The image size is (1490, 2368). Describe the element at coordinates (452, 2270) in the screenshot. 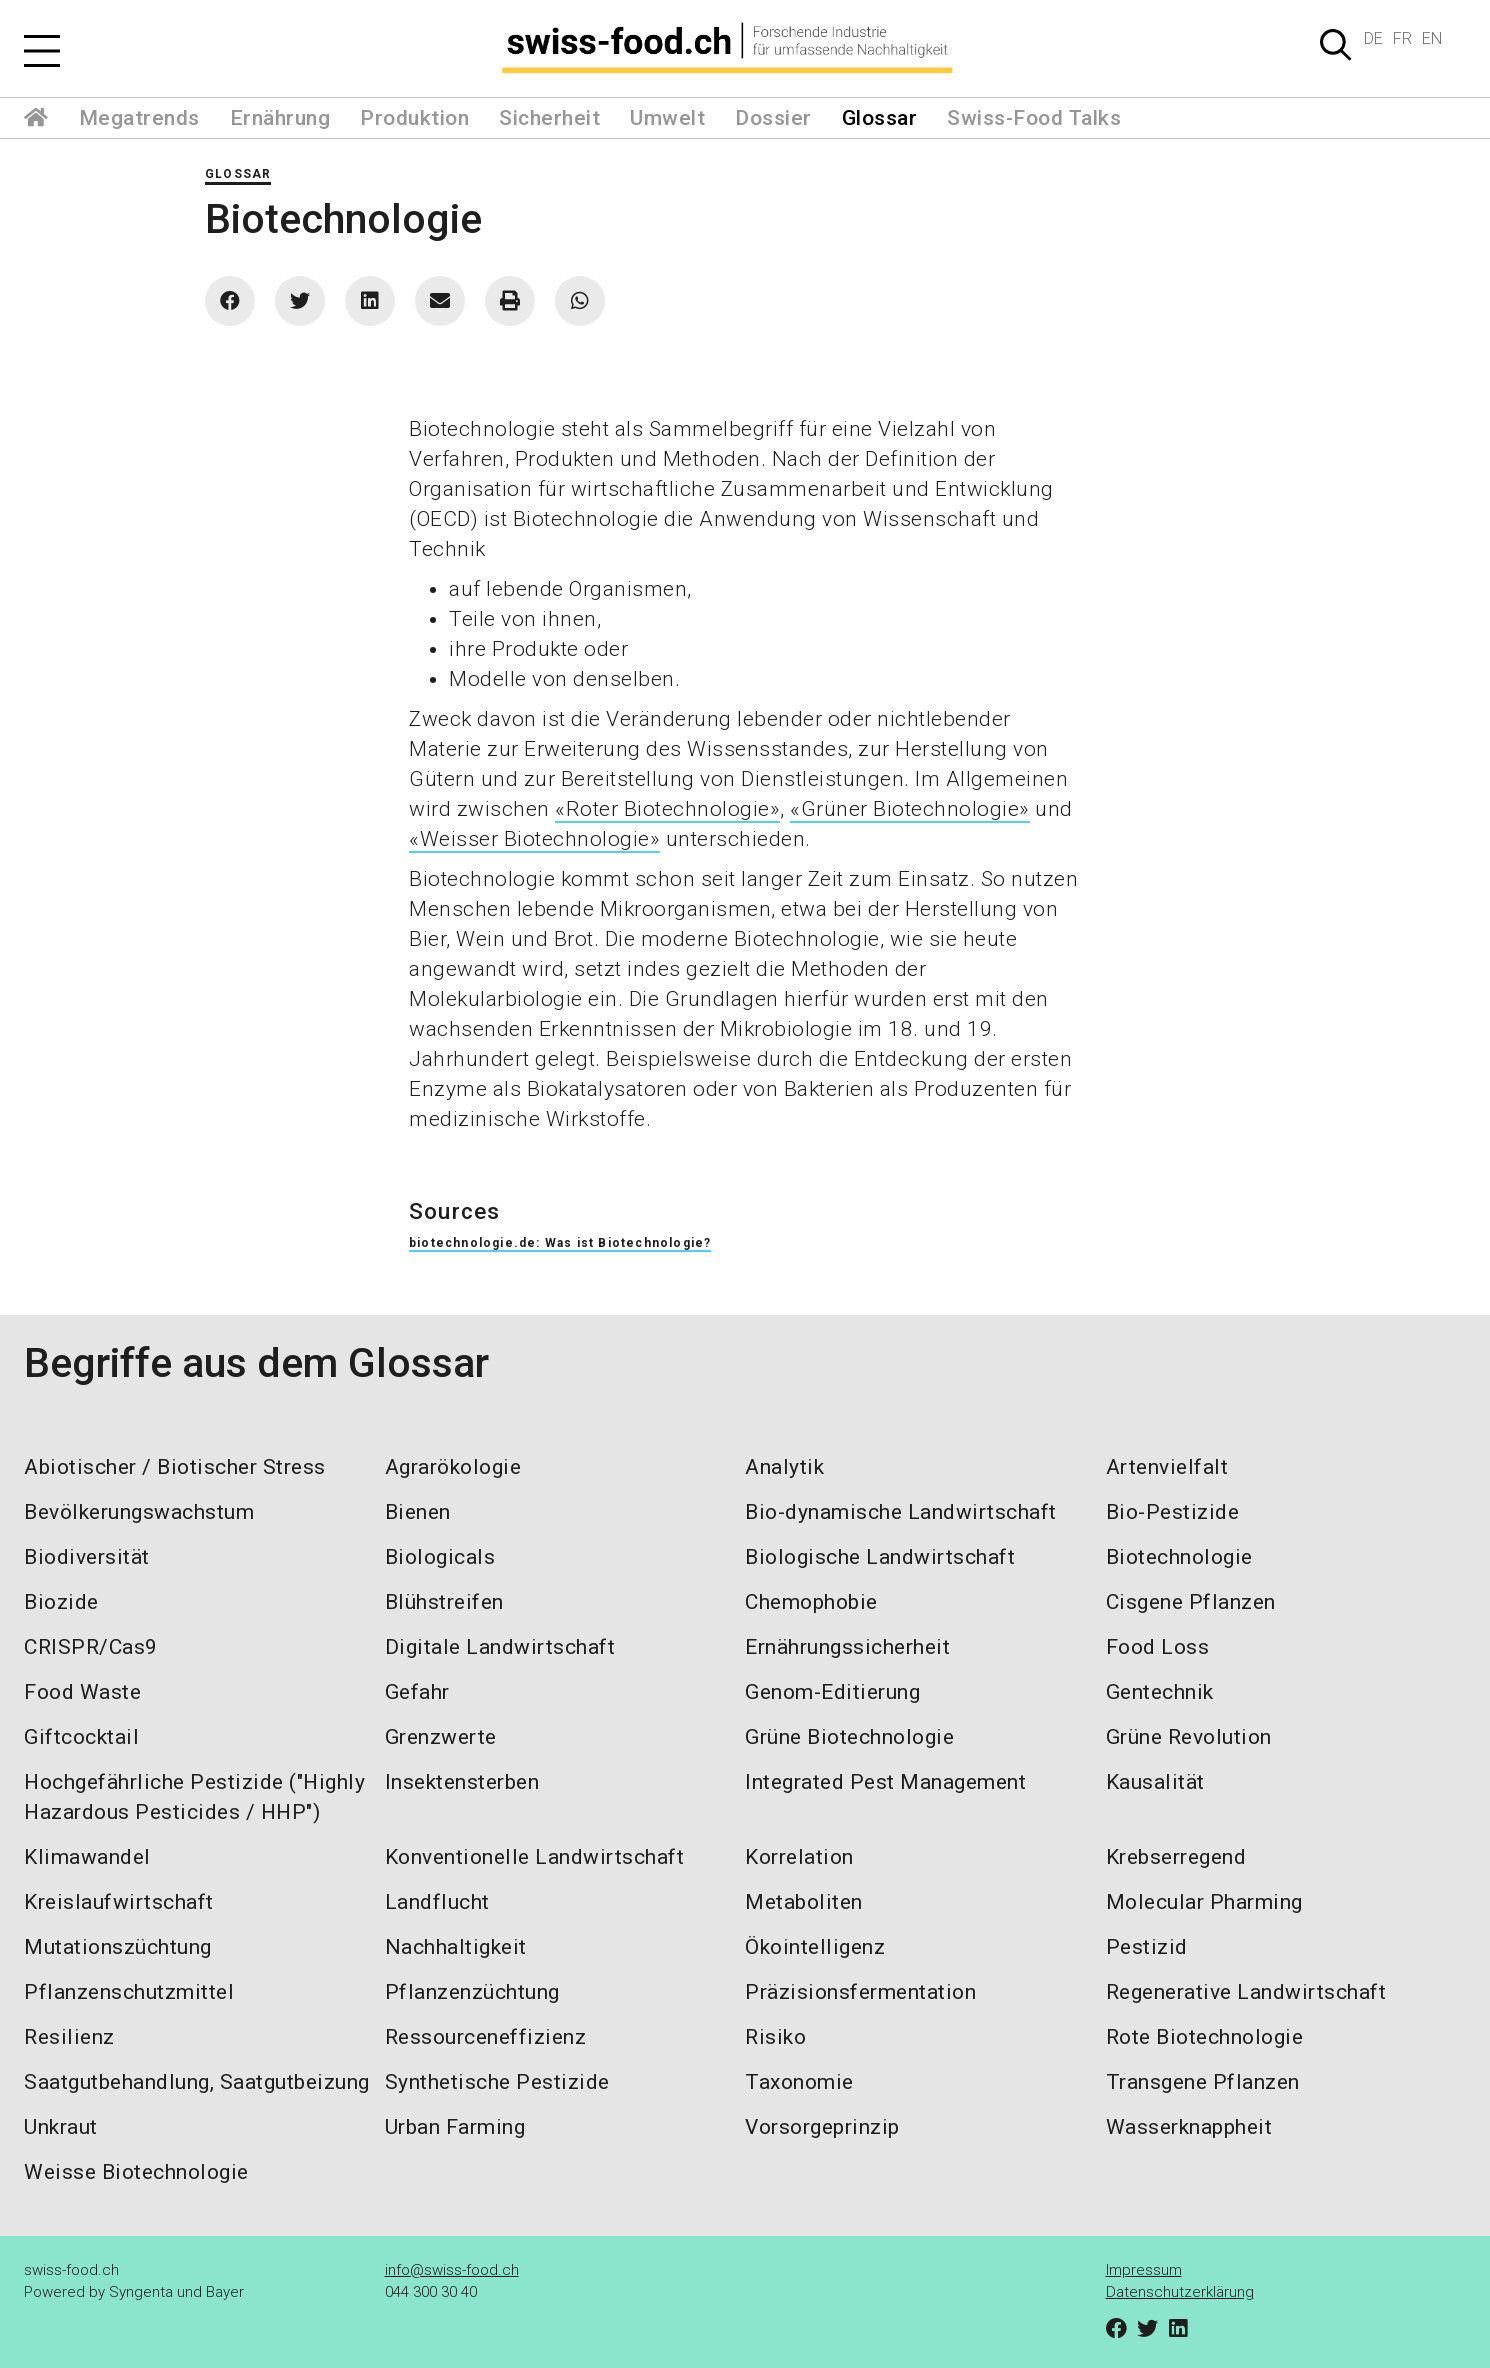

I see `info@swiss-food.ch` at that location.